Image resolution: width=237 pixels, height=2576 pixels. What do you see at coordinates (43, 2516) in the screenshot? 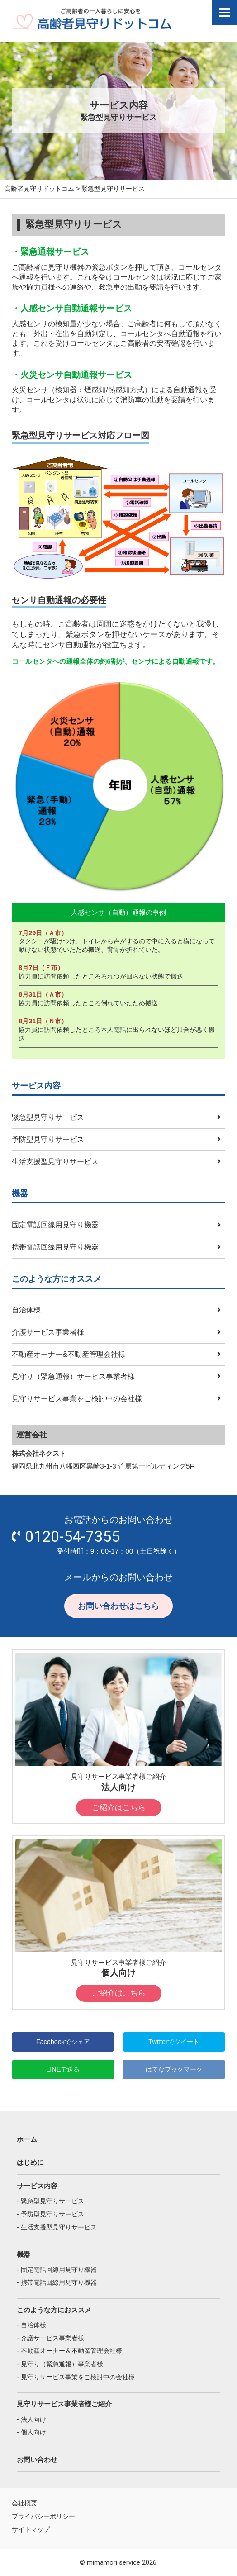
I see `プライバシーポリシー` at bounding box center [43, 2516].